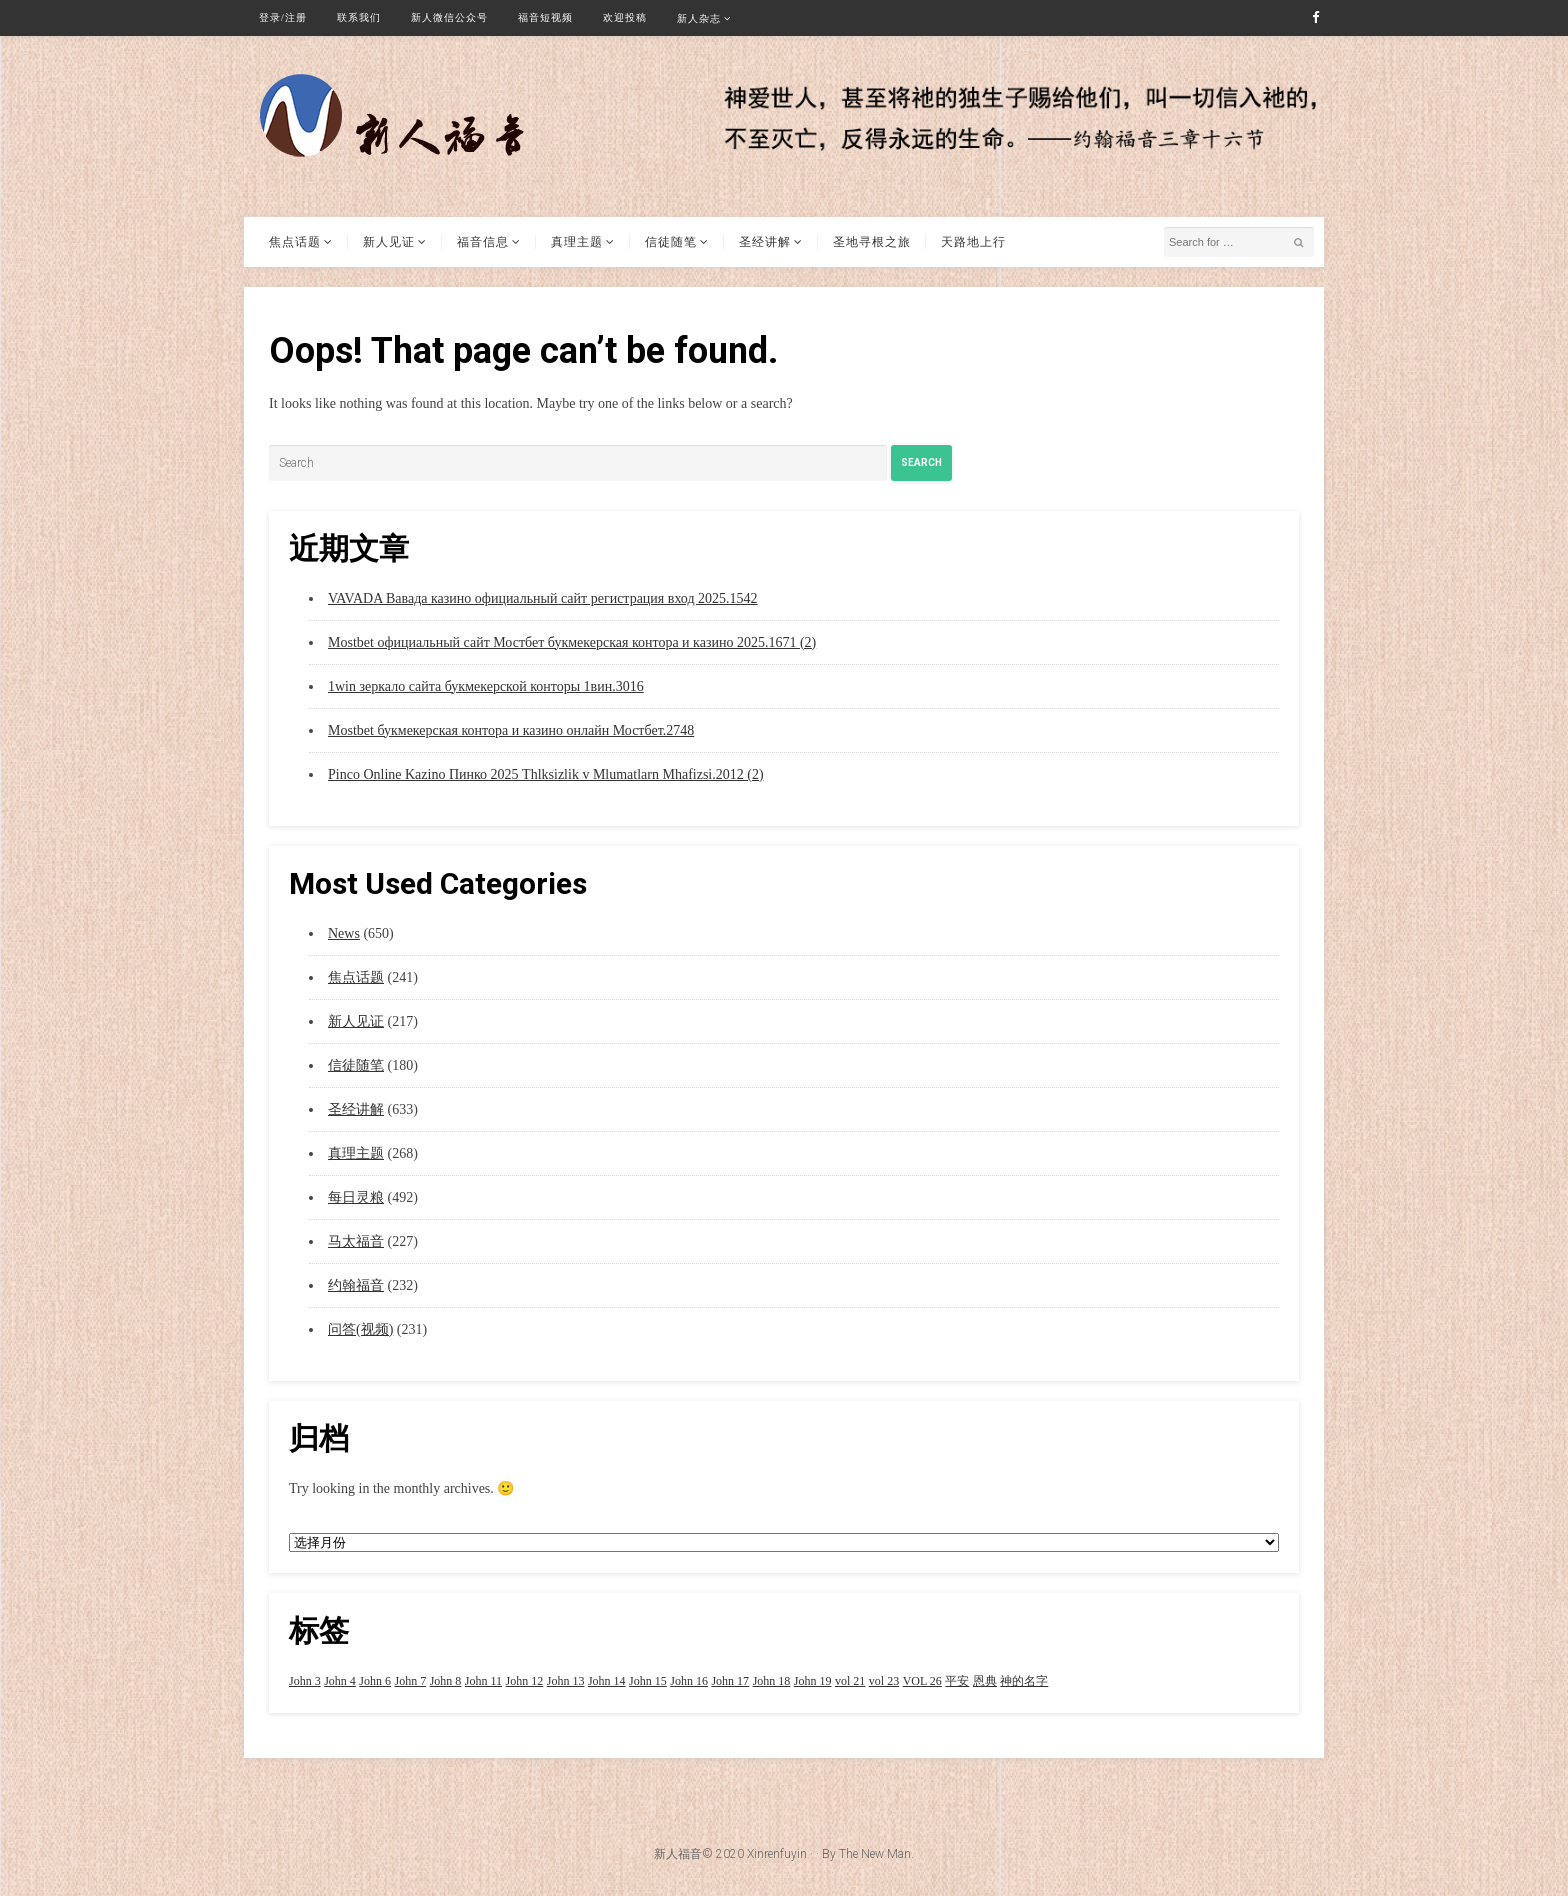 Image resolution: width=1568 pixels, height=1896 pixels. Describe the element at coordinates (305, 1681) in the screenshot. I see `John 3` at that location.